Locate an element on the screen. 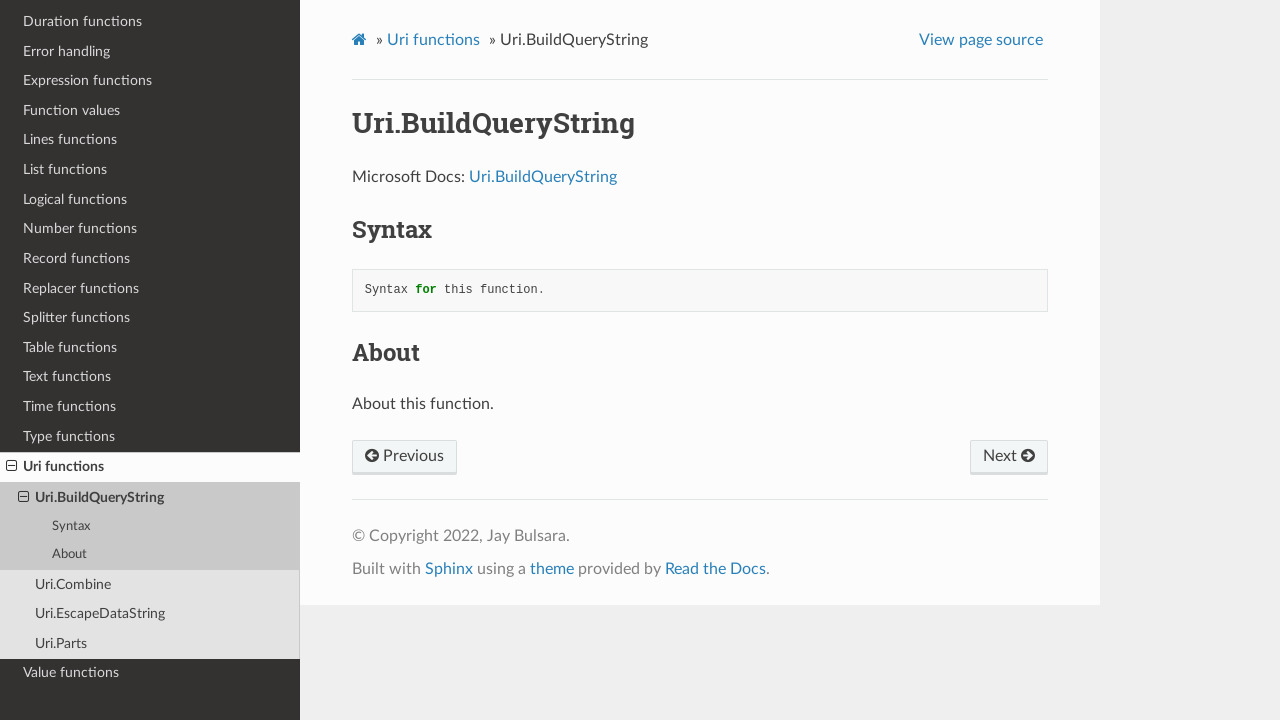 The width and height of the screenshot is (1280, 720). Error handling is located at coordinates (66, 51).